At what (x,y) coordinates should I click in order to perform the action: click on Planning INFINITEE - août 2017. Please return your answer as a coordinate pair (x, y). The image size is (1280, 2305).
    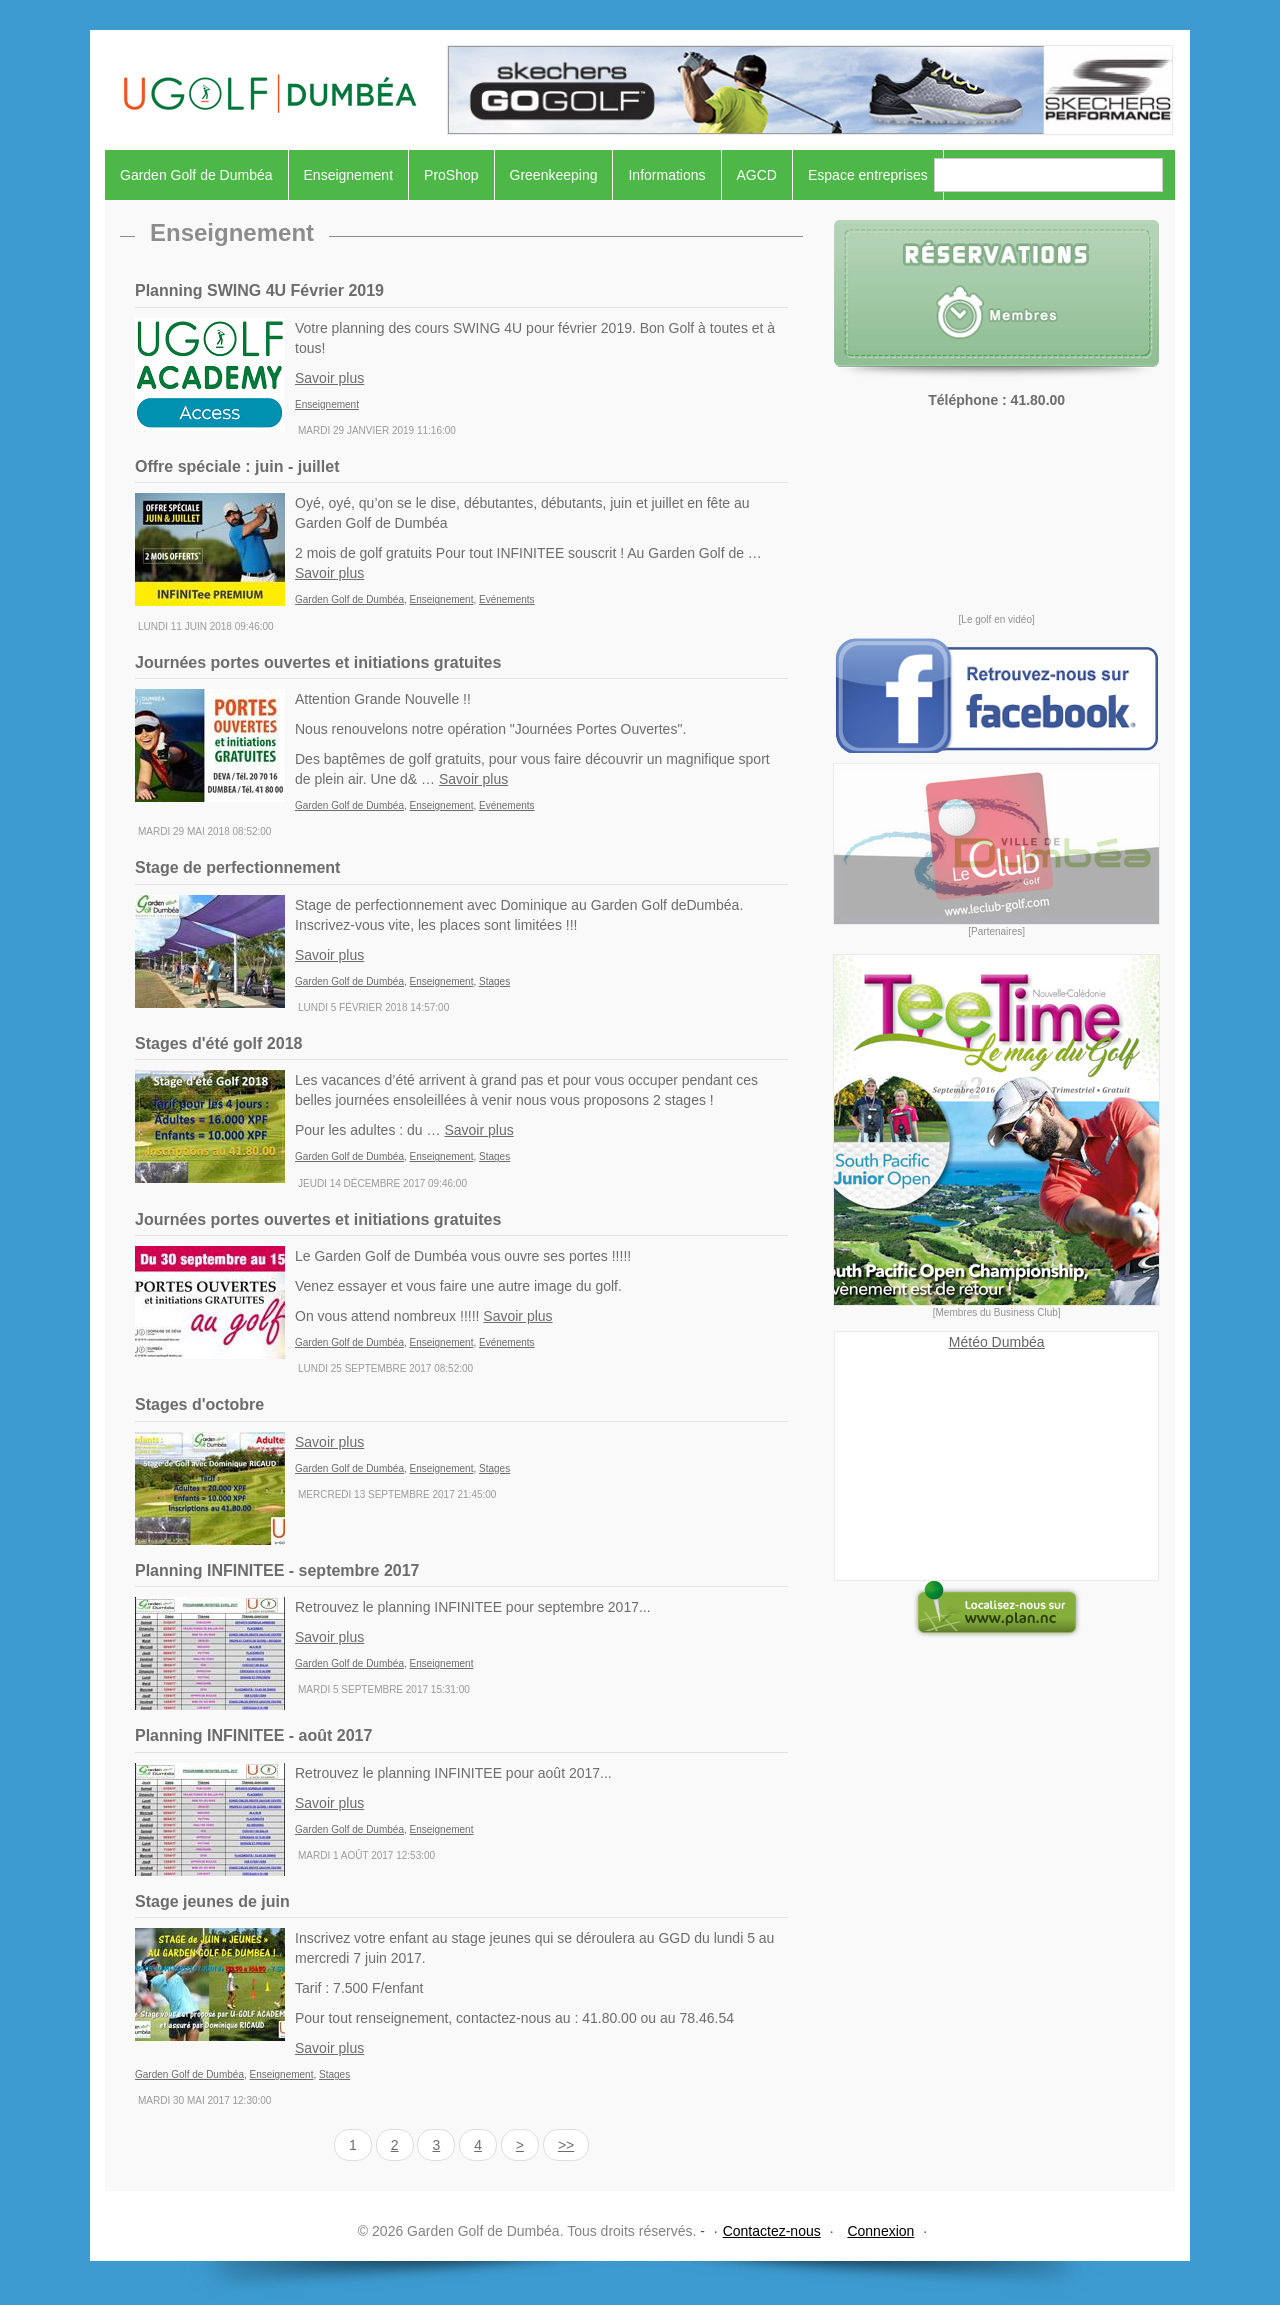
    Looking at the image, I should click on (253, 1735).